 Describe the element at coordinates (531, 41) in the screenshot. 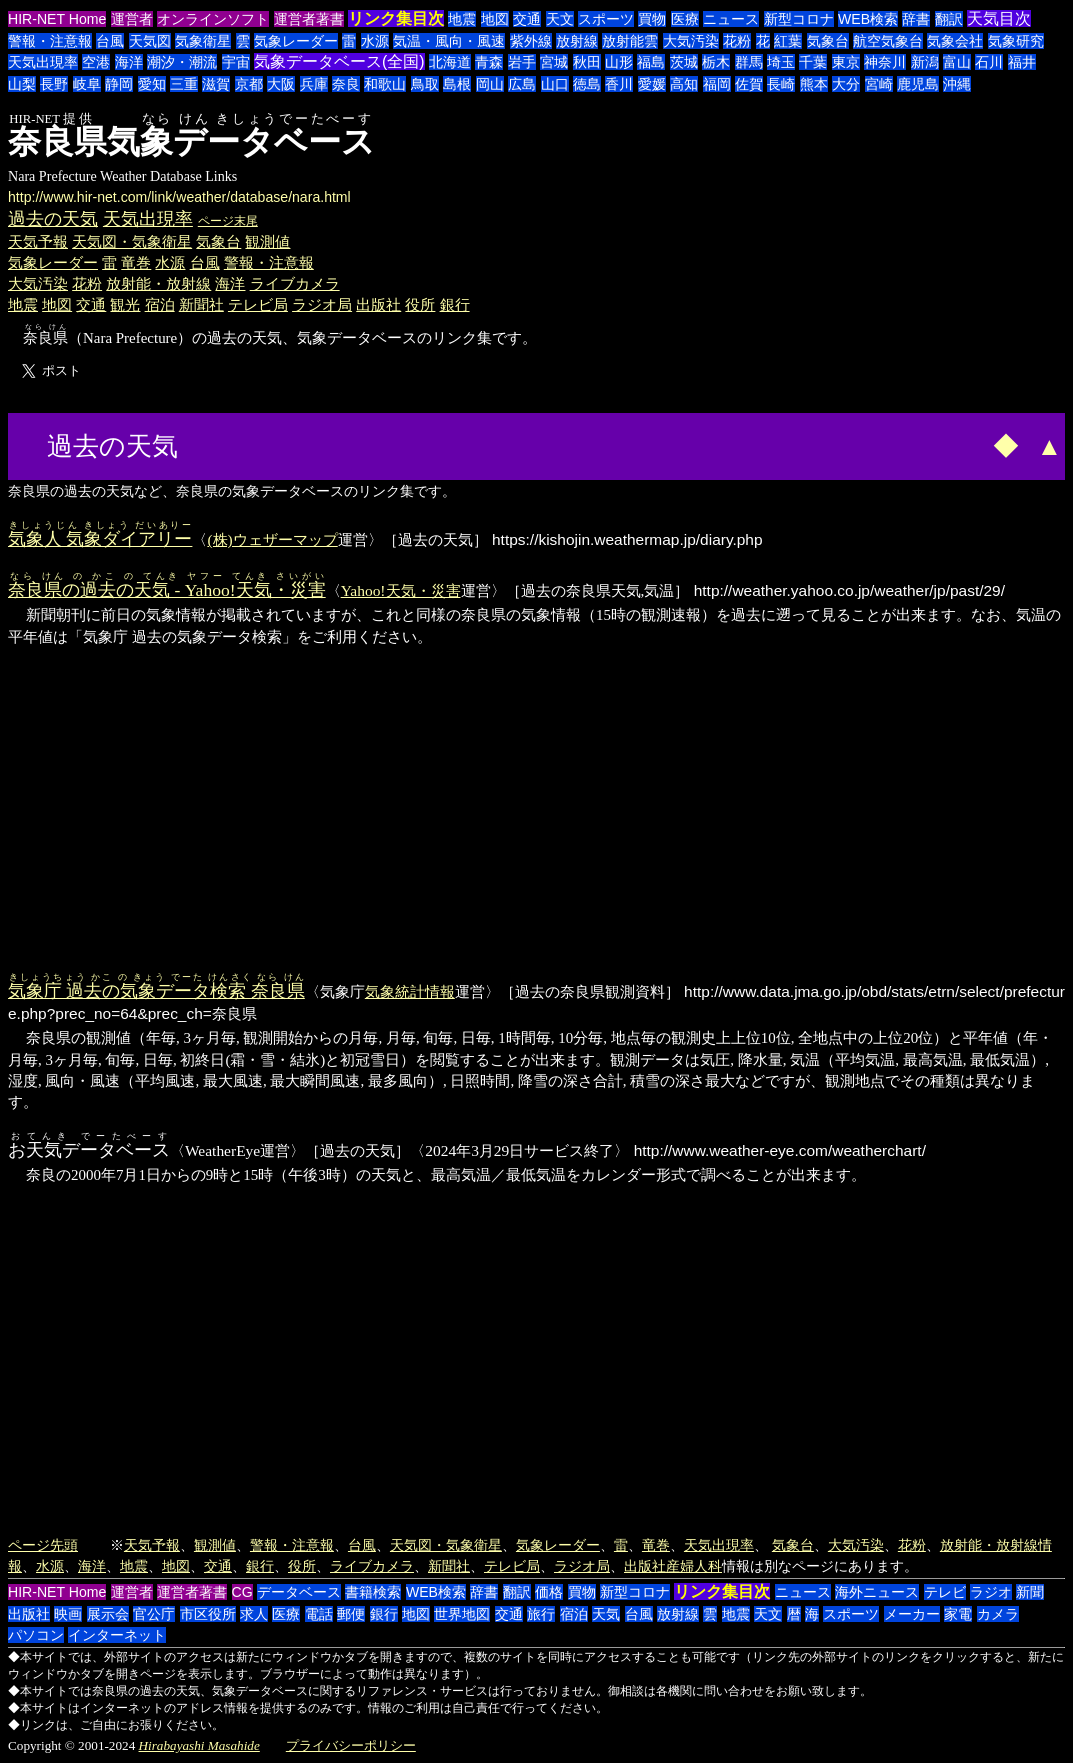

I see `紫外線` at that location.